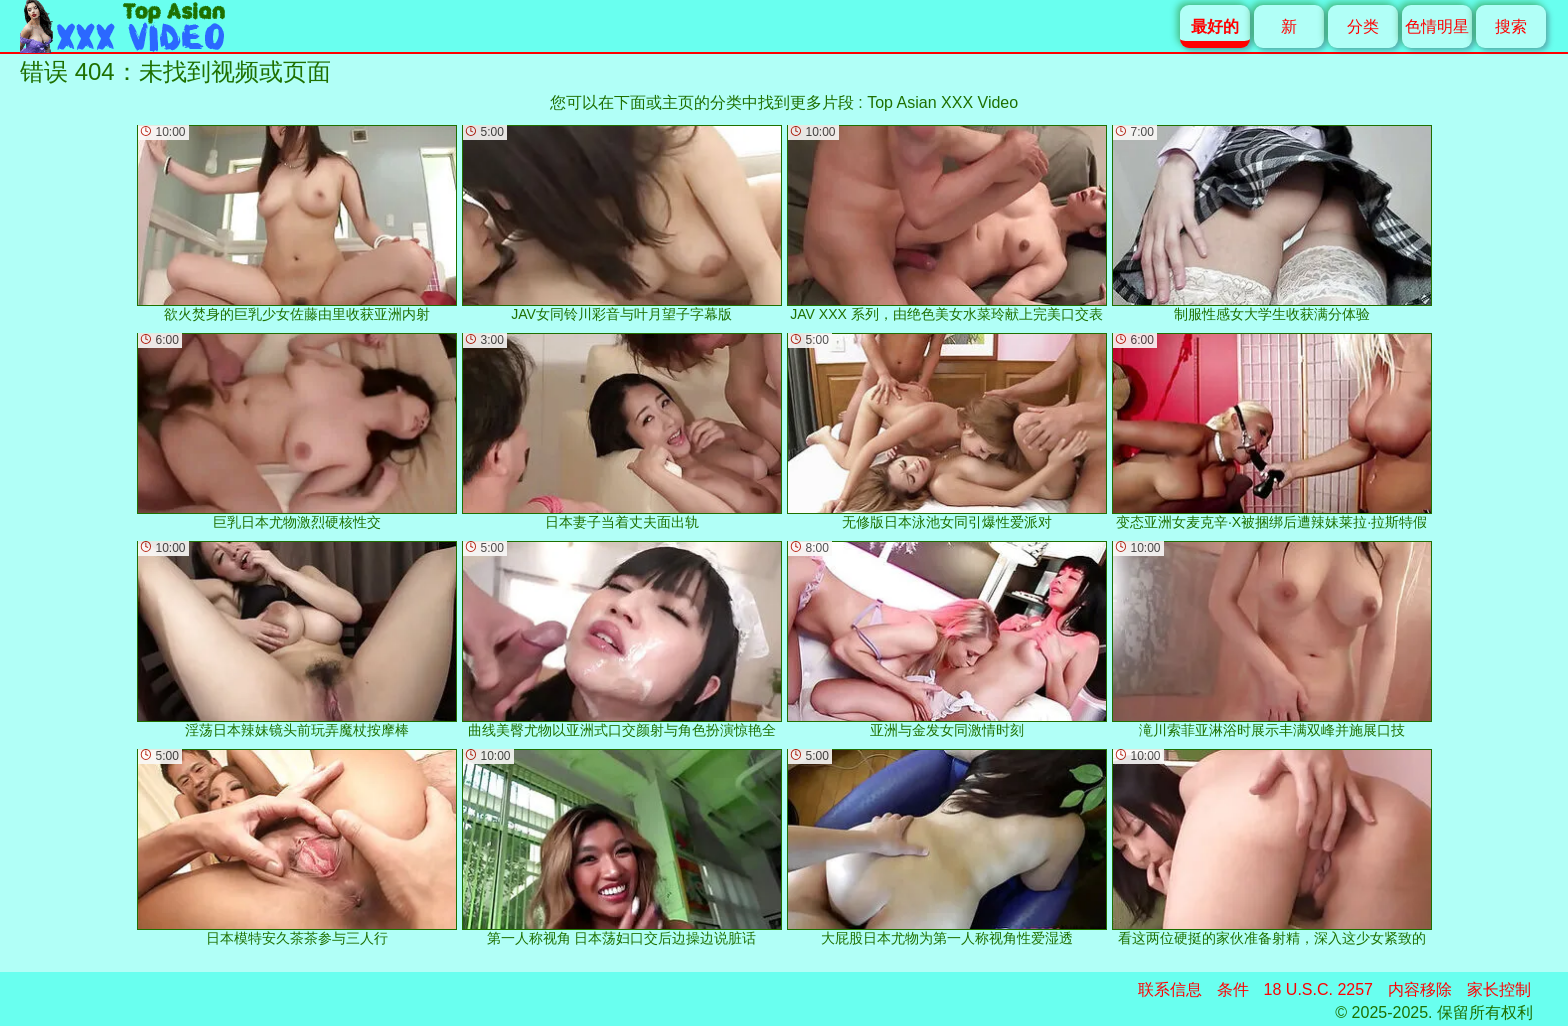 This screenshot has height=1026, width=1568. Describe the element at coordinates (1420, 989) in the screenshot. I see `内容移除` at that location.